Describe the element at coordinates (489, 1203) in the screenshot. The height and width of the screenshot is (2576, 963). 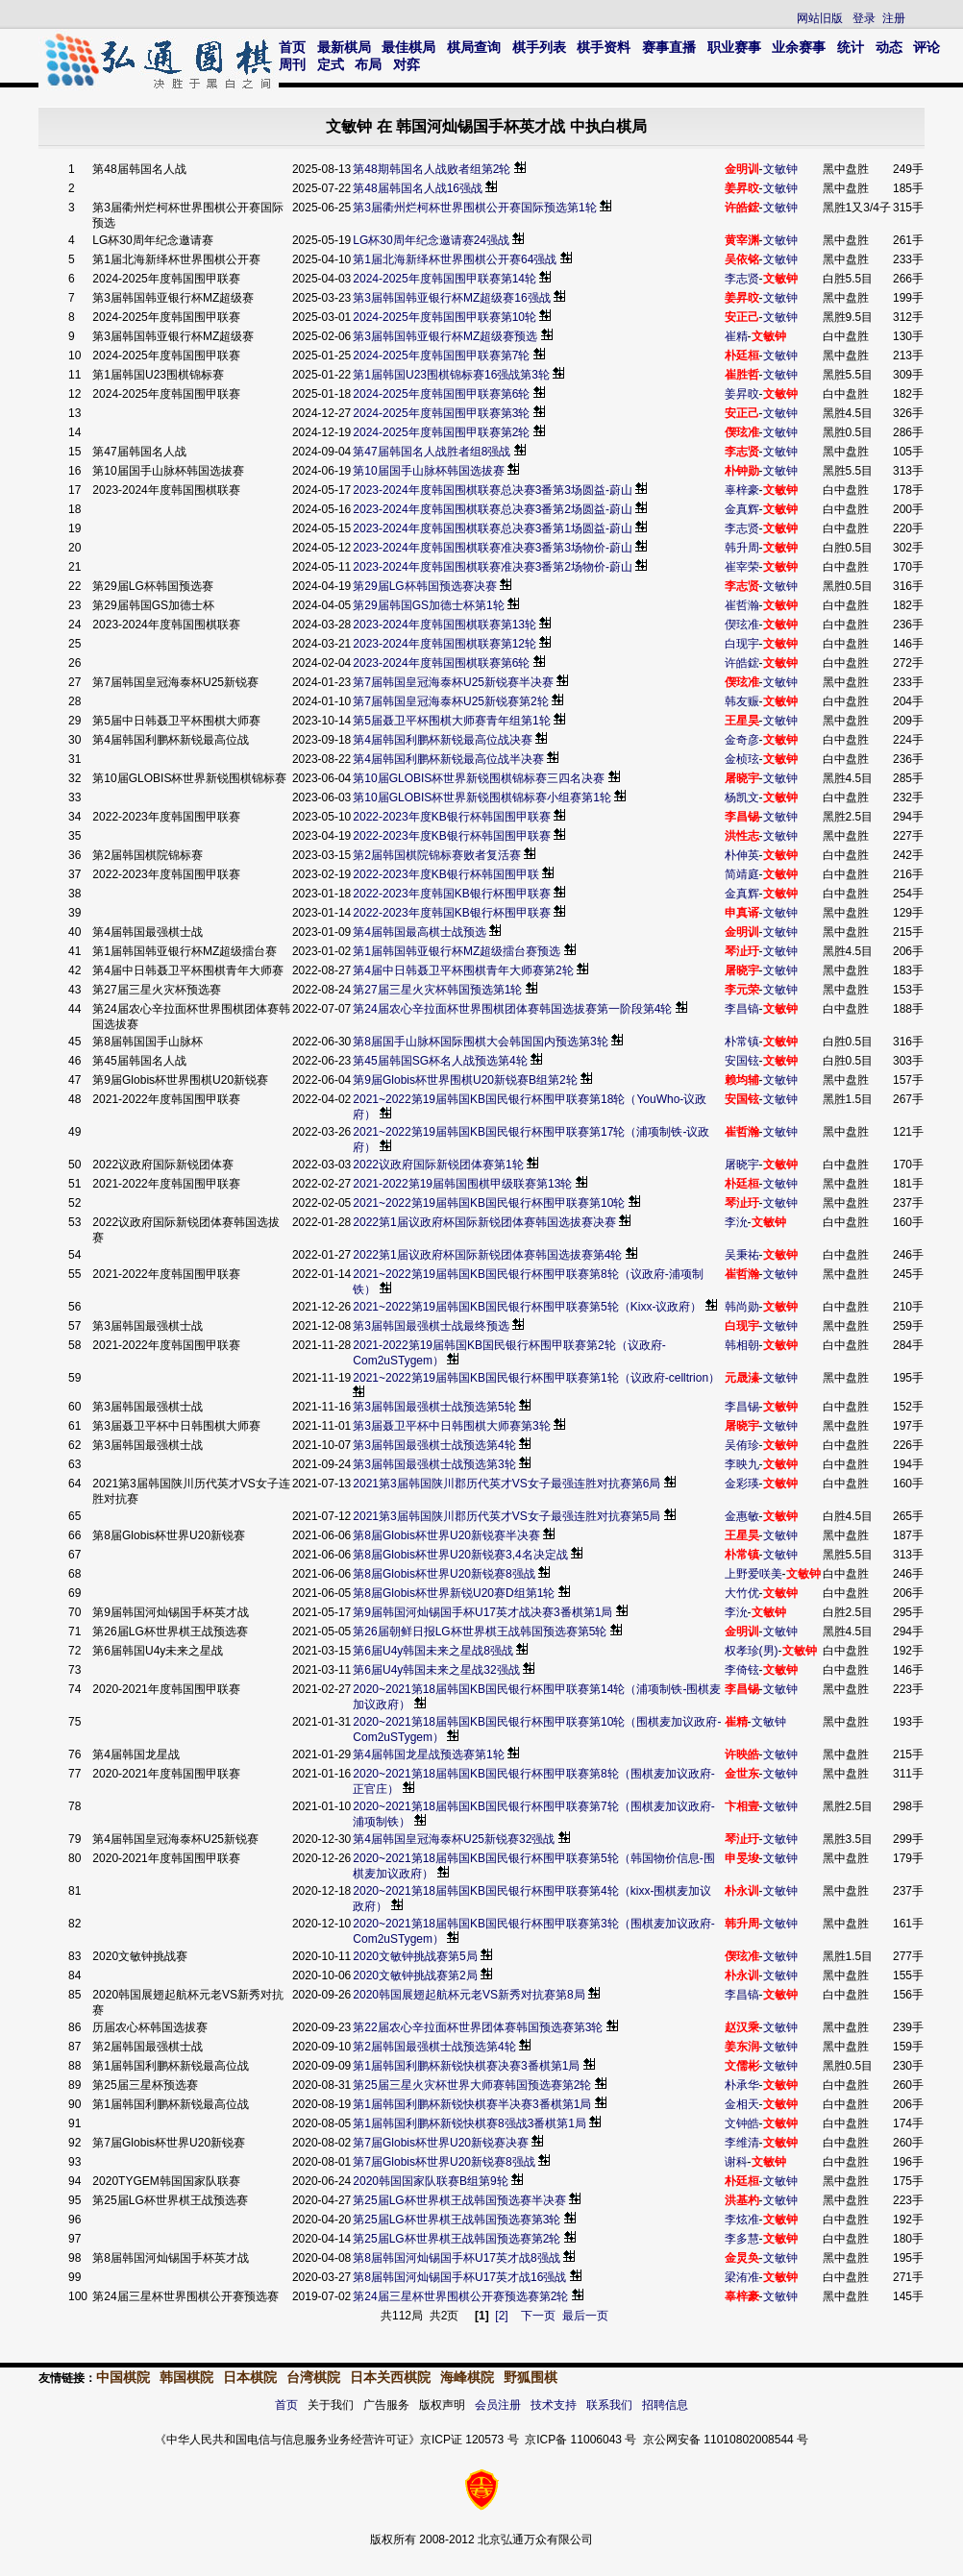
I see `2021~2022第19届韩国KB国民银行杯围甲联赛第10轮` at that location.